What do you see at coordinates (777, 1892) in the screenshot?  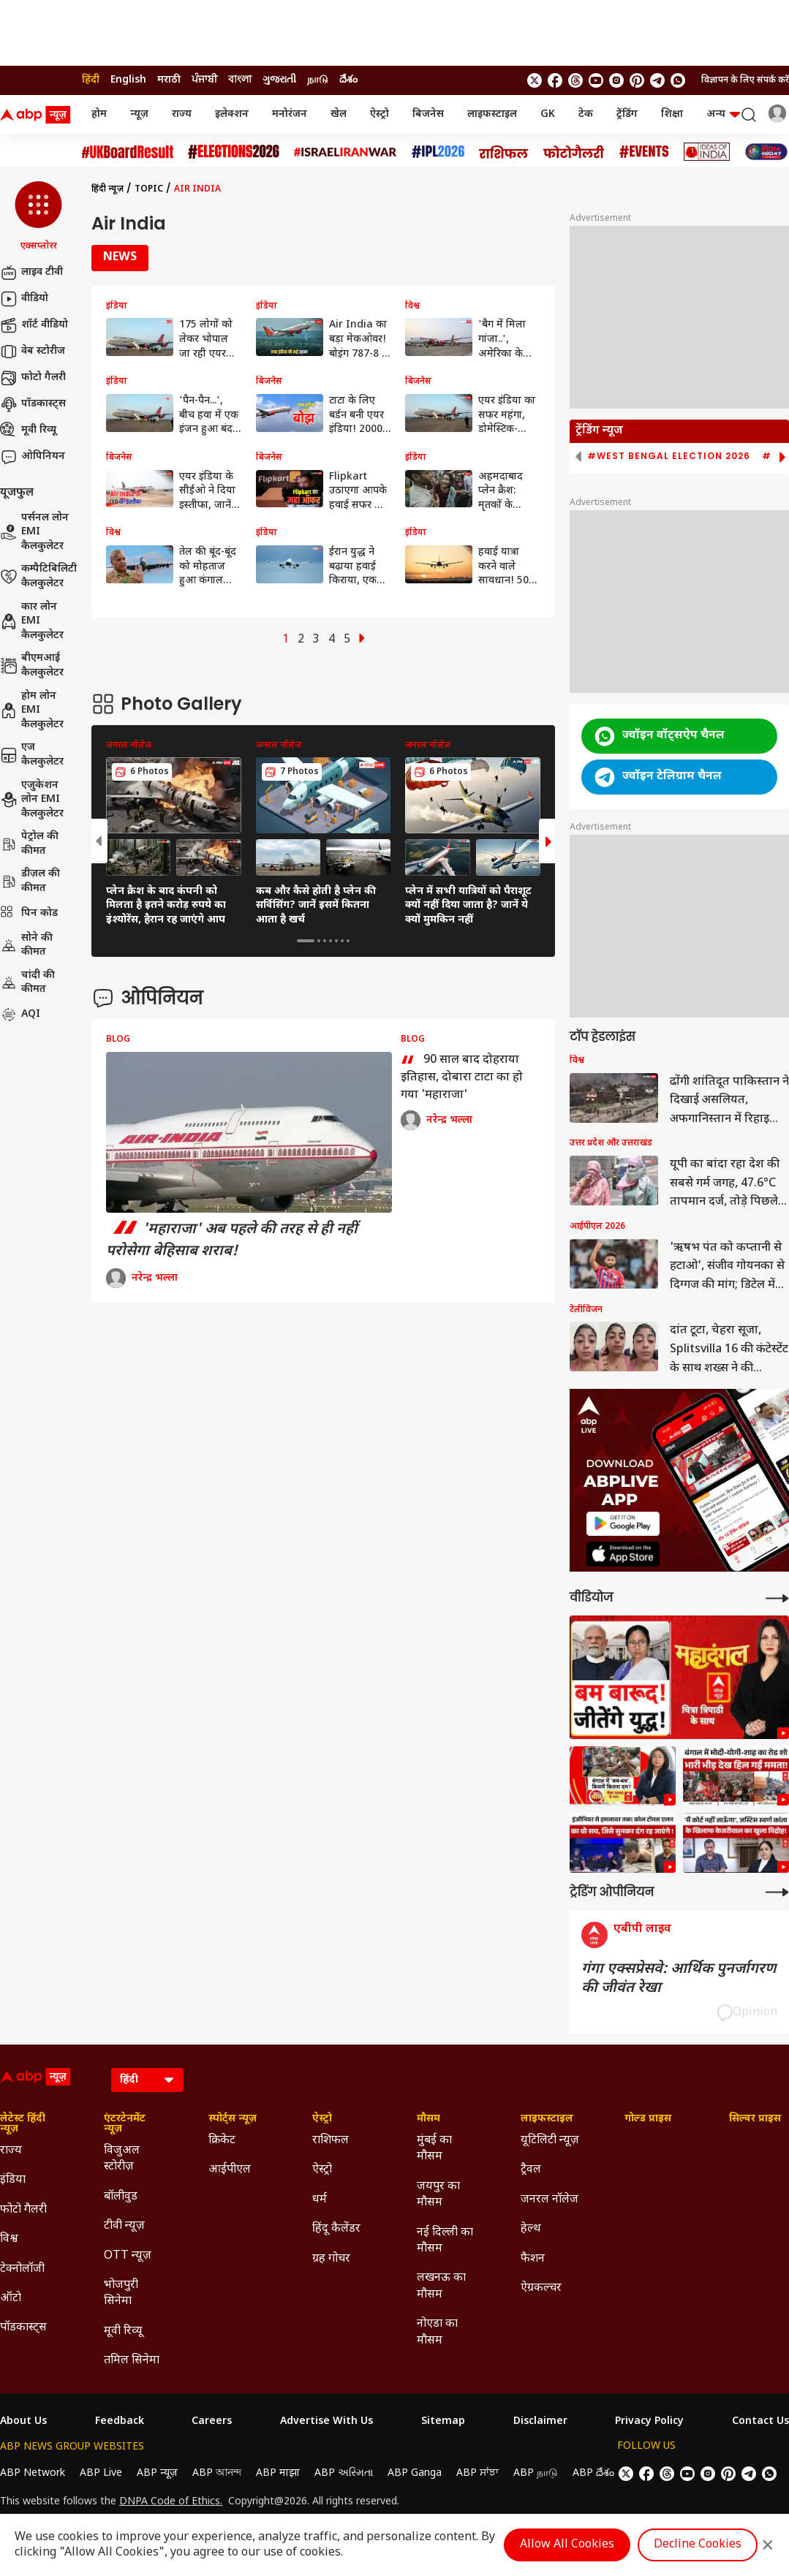 I see `[More Opinions]` at bounding box center [777, 1892].